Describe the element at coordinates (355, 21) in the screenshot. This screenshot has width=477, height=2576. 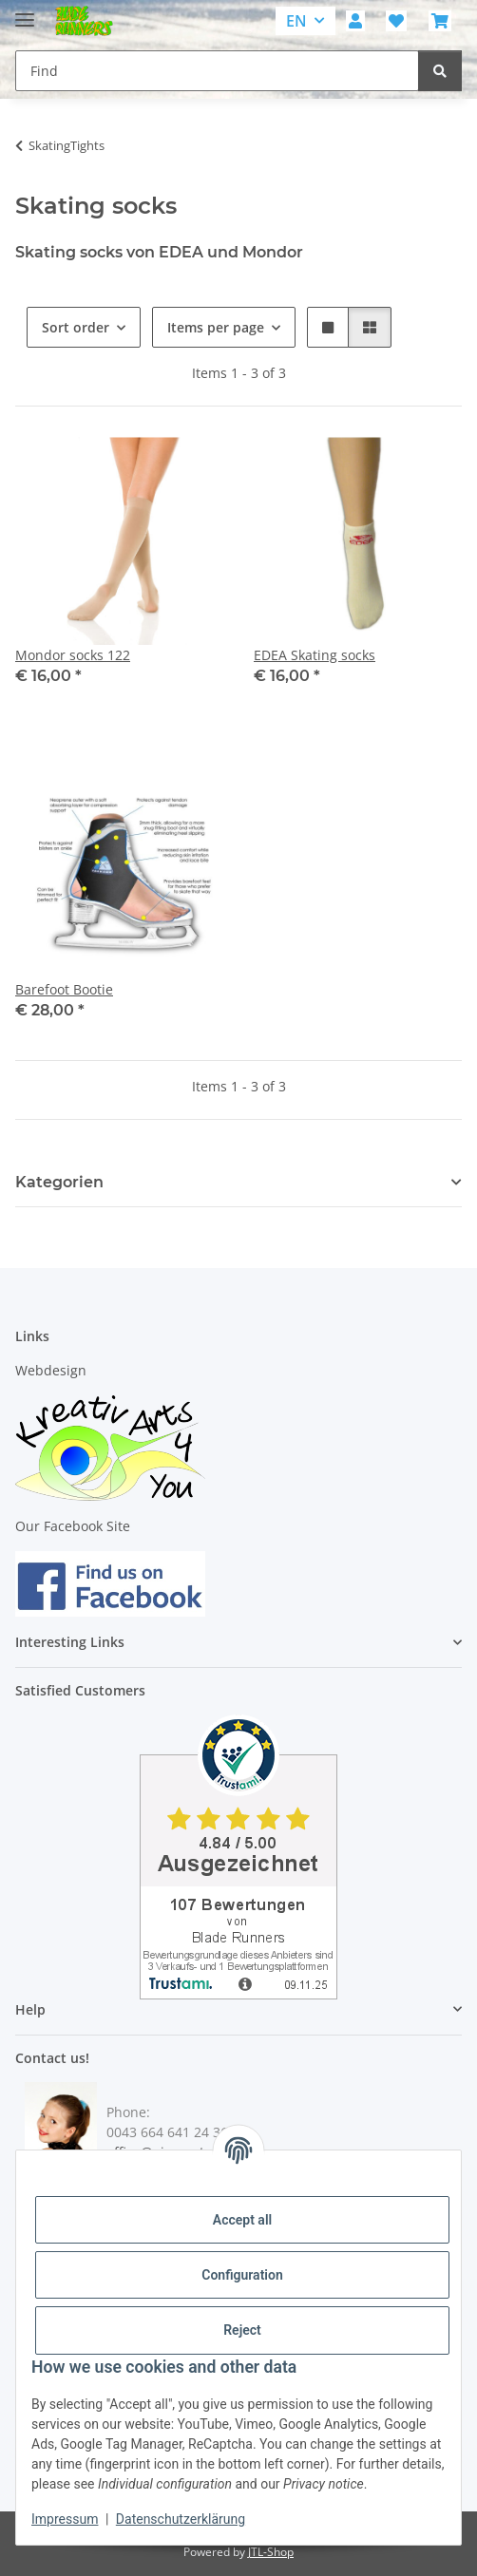
I see `[button]` at that location.